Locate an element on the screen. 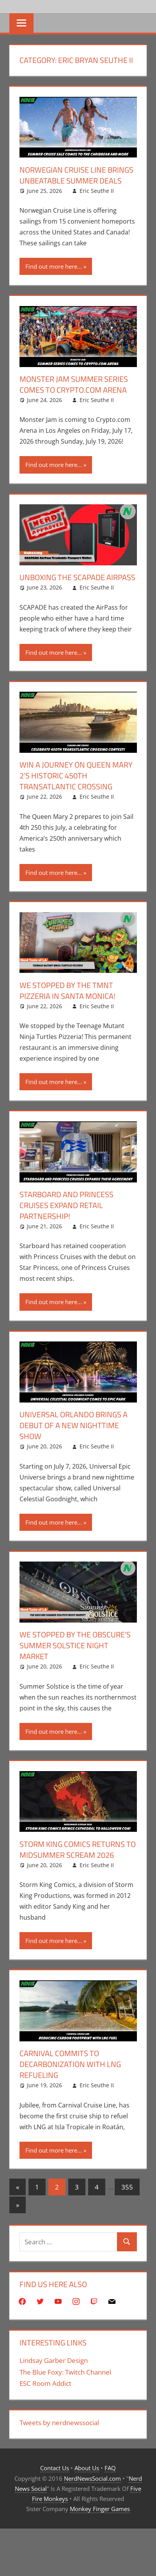 The width and height of the screenshot is (156, 2576). Find out more here... is located at coordinates (53, 266).